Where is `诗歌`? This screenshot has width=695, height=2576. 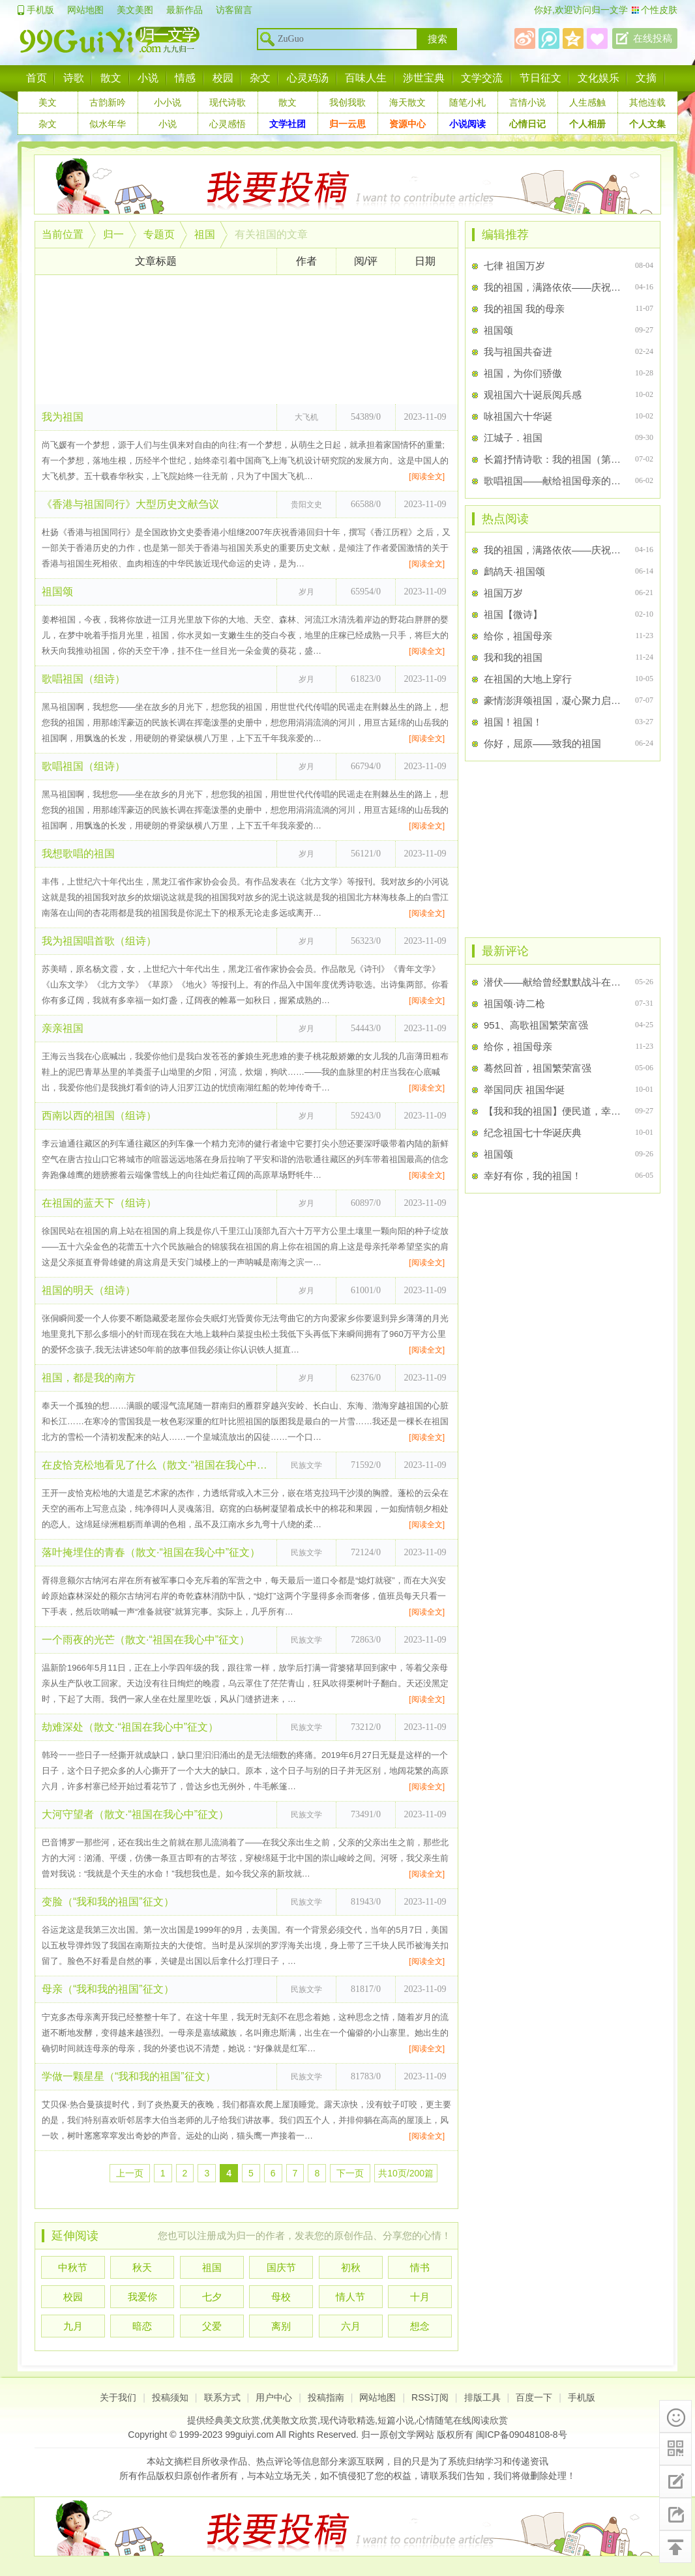
诗歌 is located at coordinates (73, 77).